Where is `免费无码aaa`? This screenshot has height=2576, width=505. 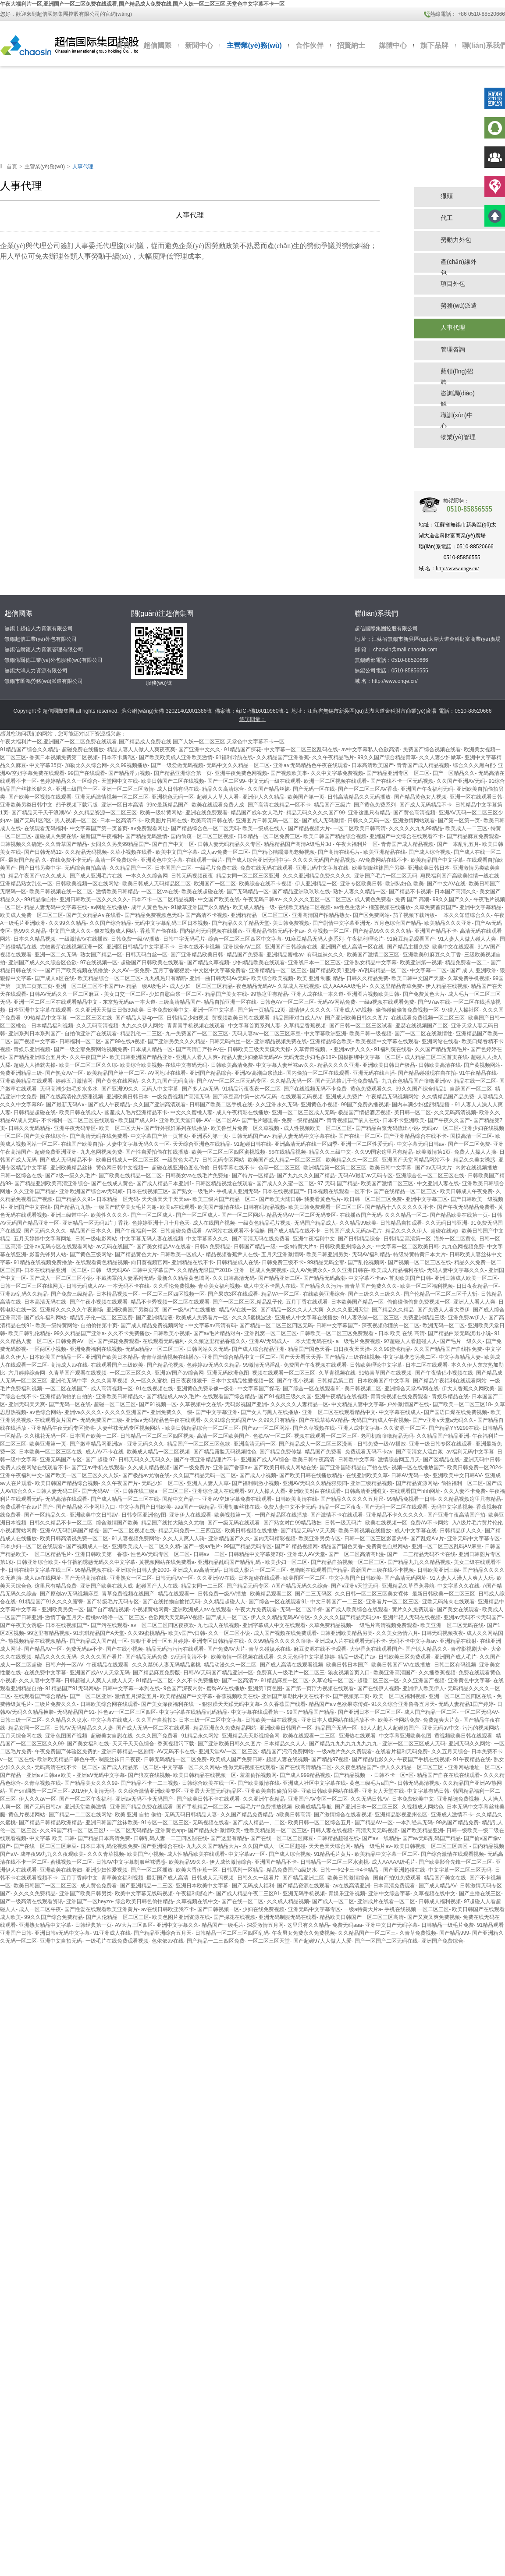
免费无码aaa is located at coordinates (347, 1925).